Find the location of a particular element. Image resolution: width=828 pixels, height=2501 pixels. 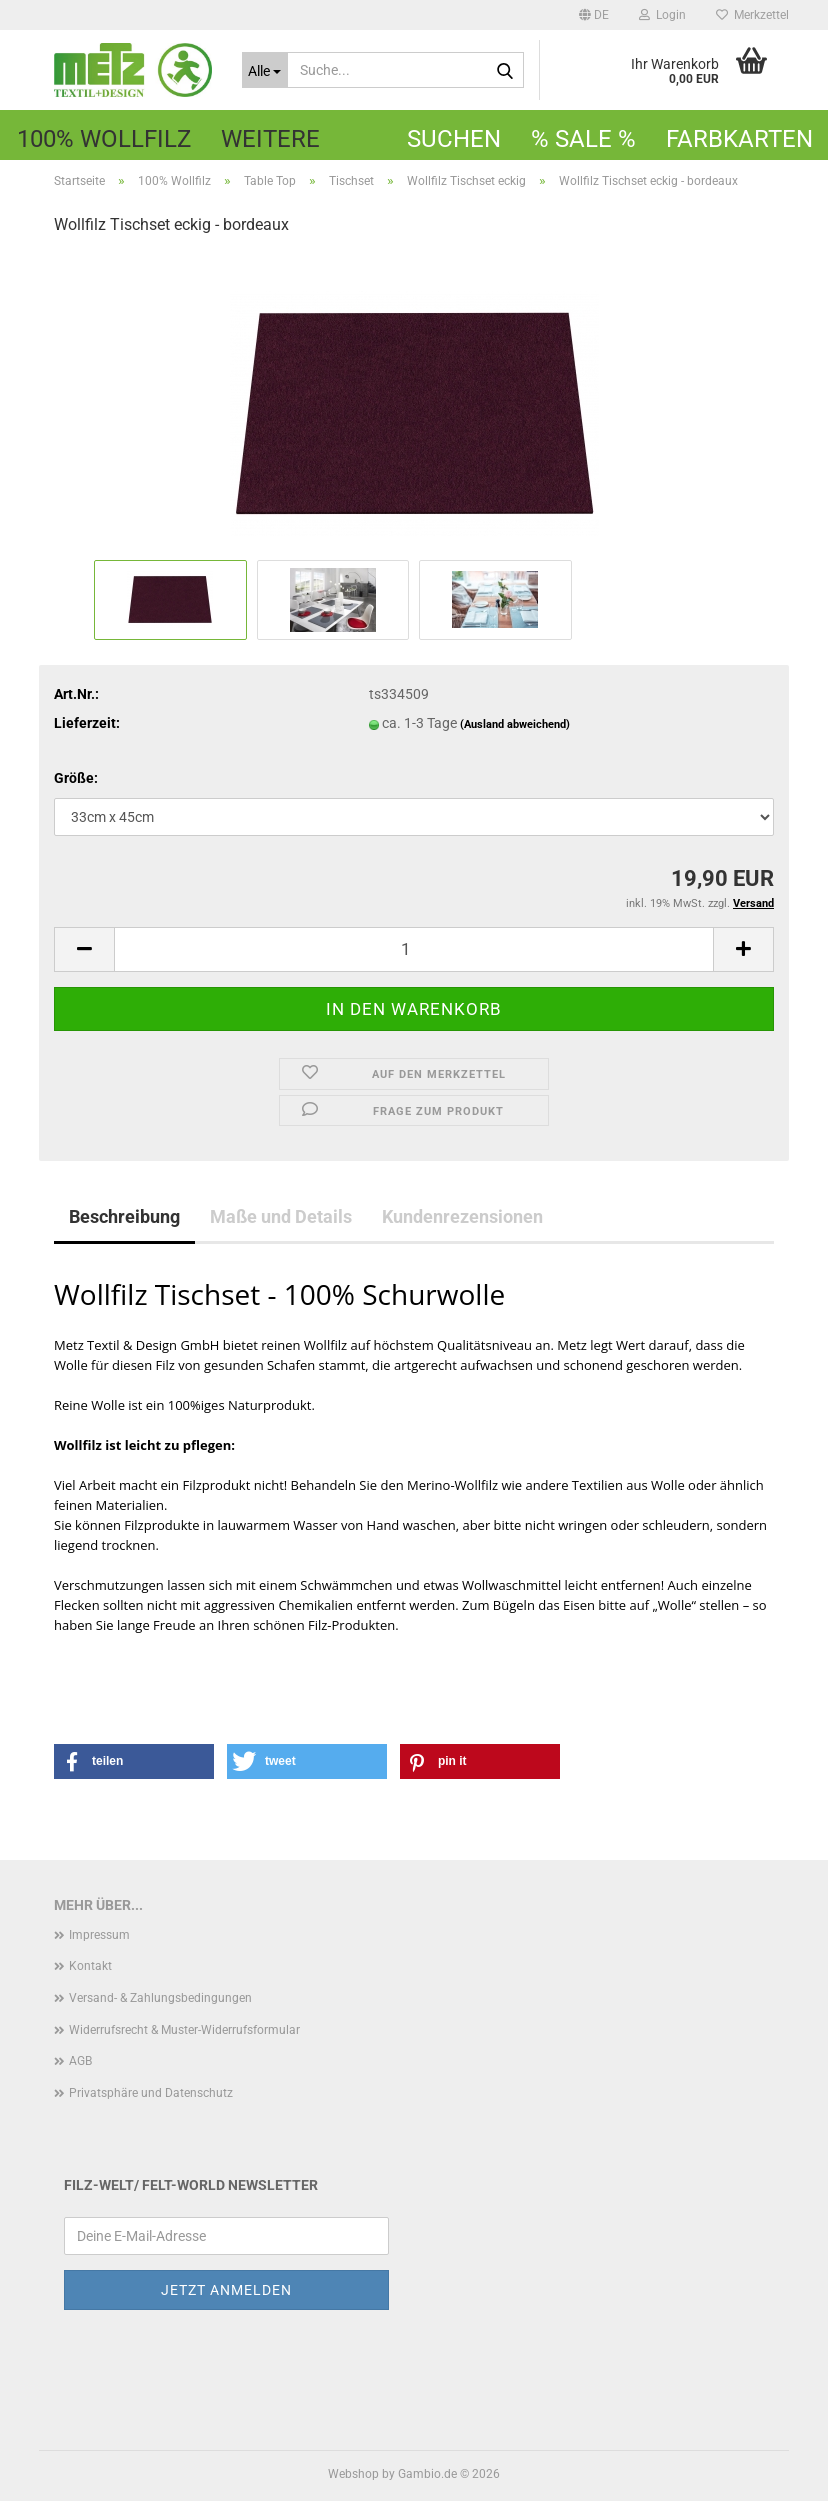

AGB is located at coordinates (80, 2061).